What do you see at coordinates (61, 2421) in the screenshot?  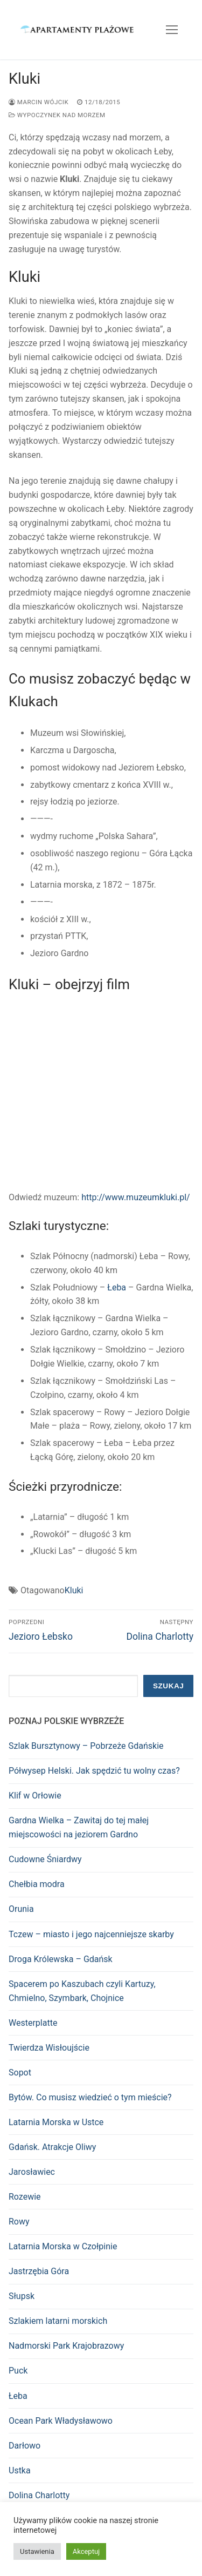 I see `Ocean Park Władysławowo` at bounding box center [61, 2421].